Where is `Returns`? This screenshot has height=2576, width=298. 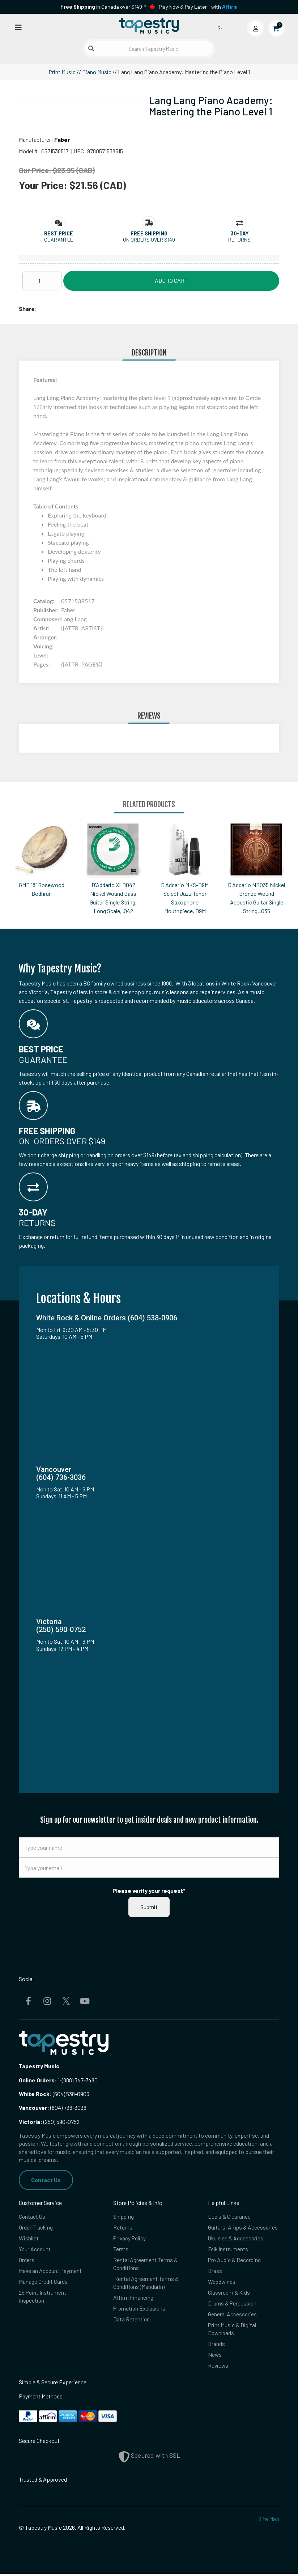
Returns is located at coordinates (122, 2227).